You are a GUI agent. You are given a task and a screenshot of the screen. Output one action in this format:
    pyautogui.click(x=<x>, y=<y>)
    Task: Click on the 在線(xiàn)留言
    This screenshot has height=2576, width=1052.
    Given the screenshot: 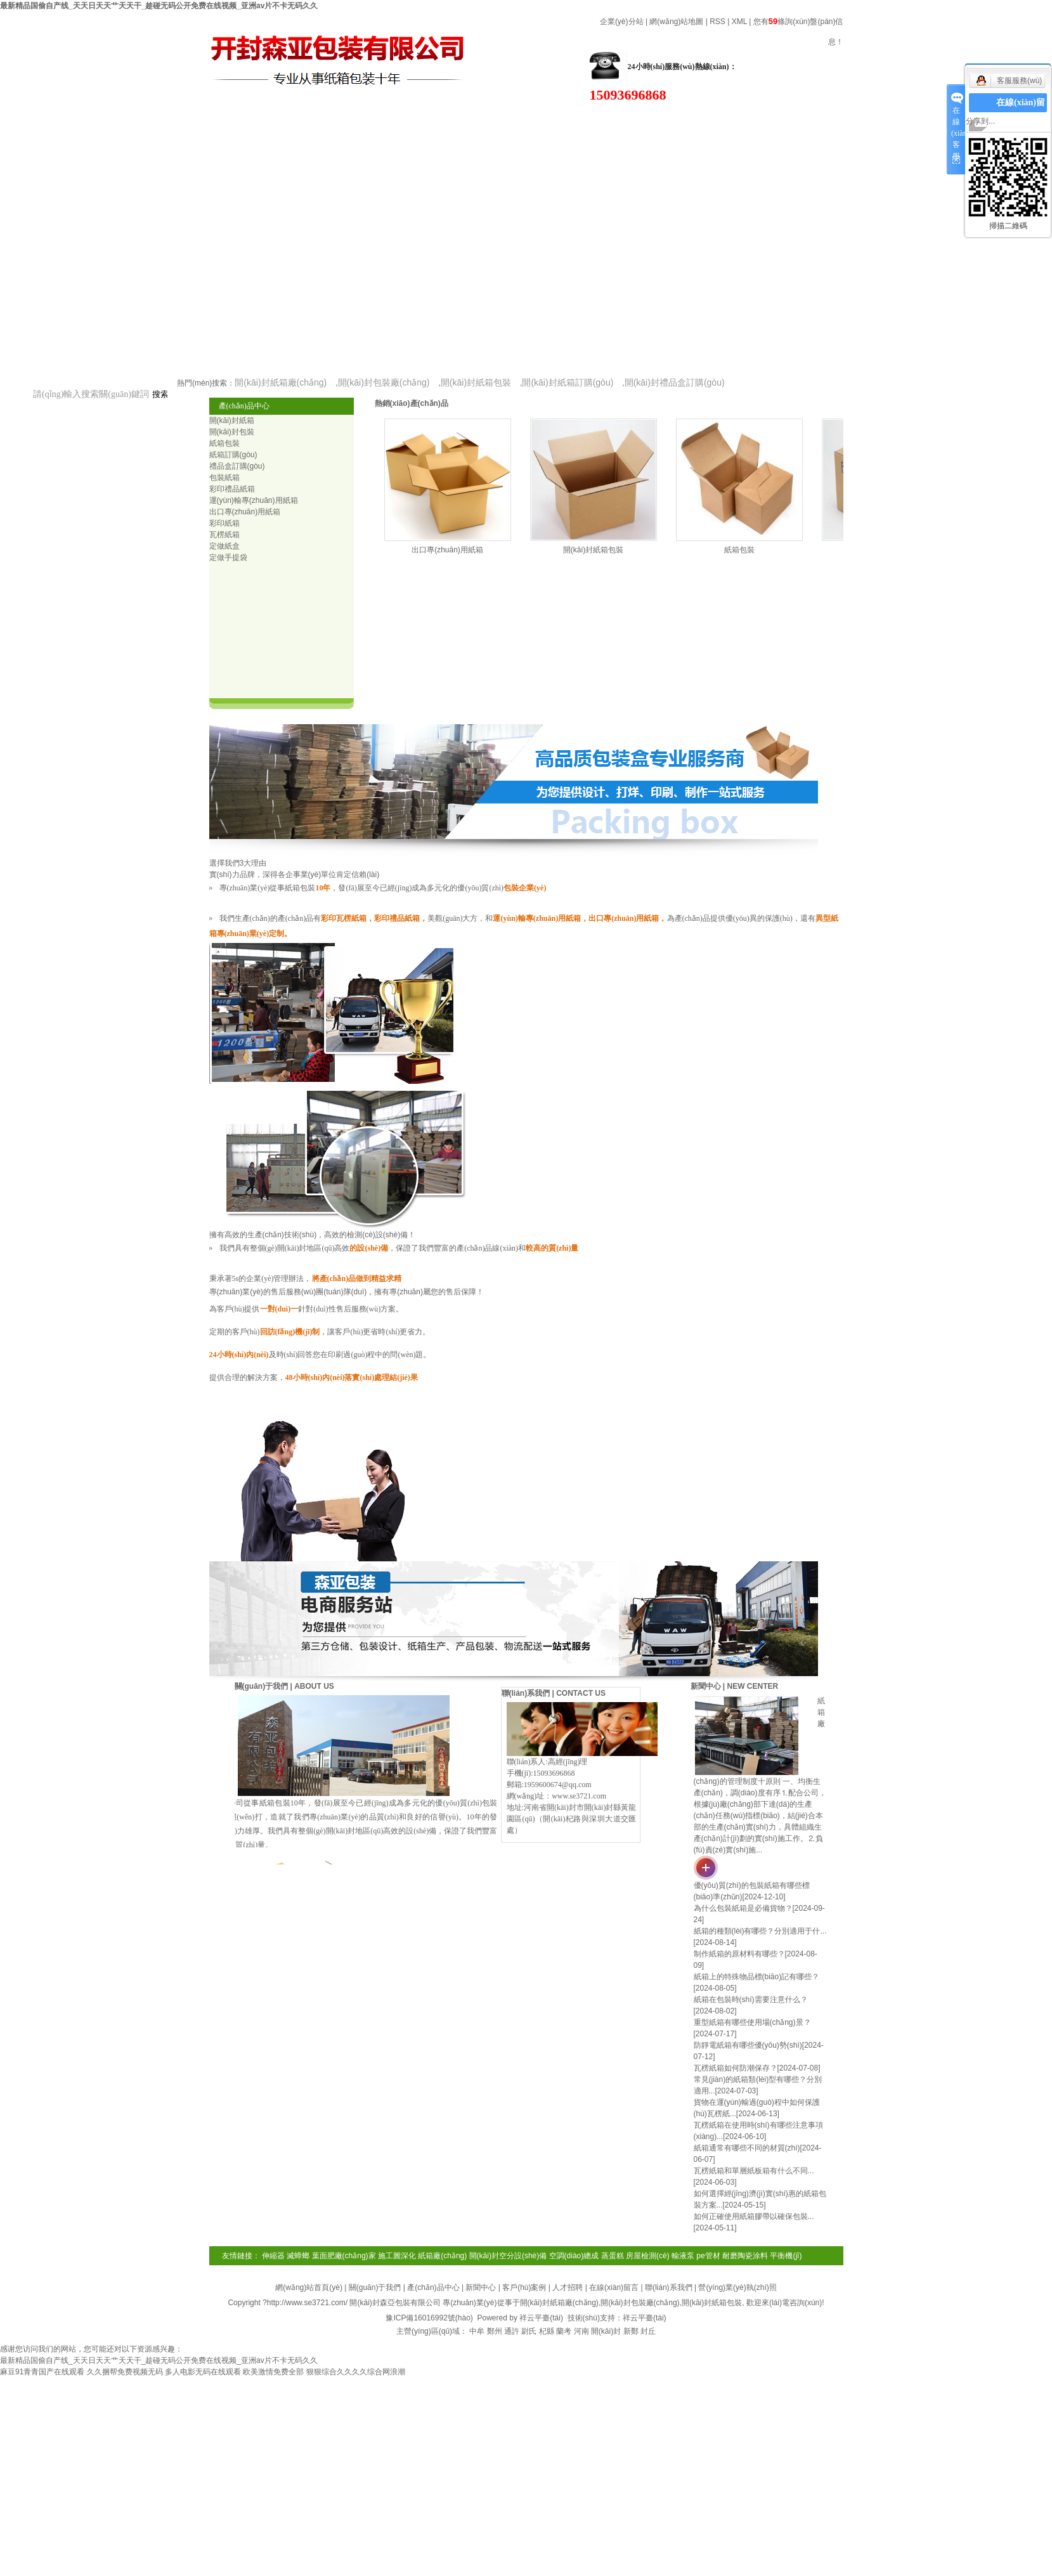 What is the action you would take?
    pyautogui.click(x=824, y=125)
    